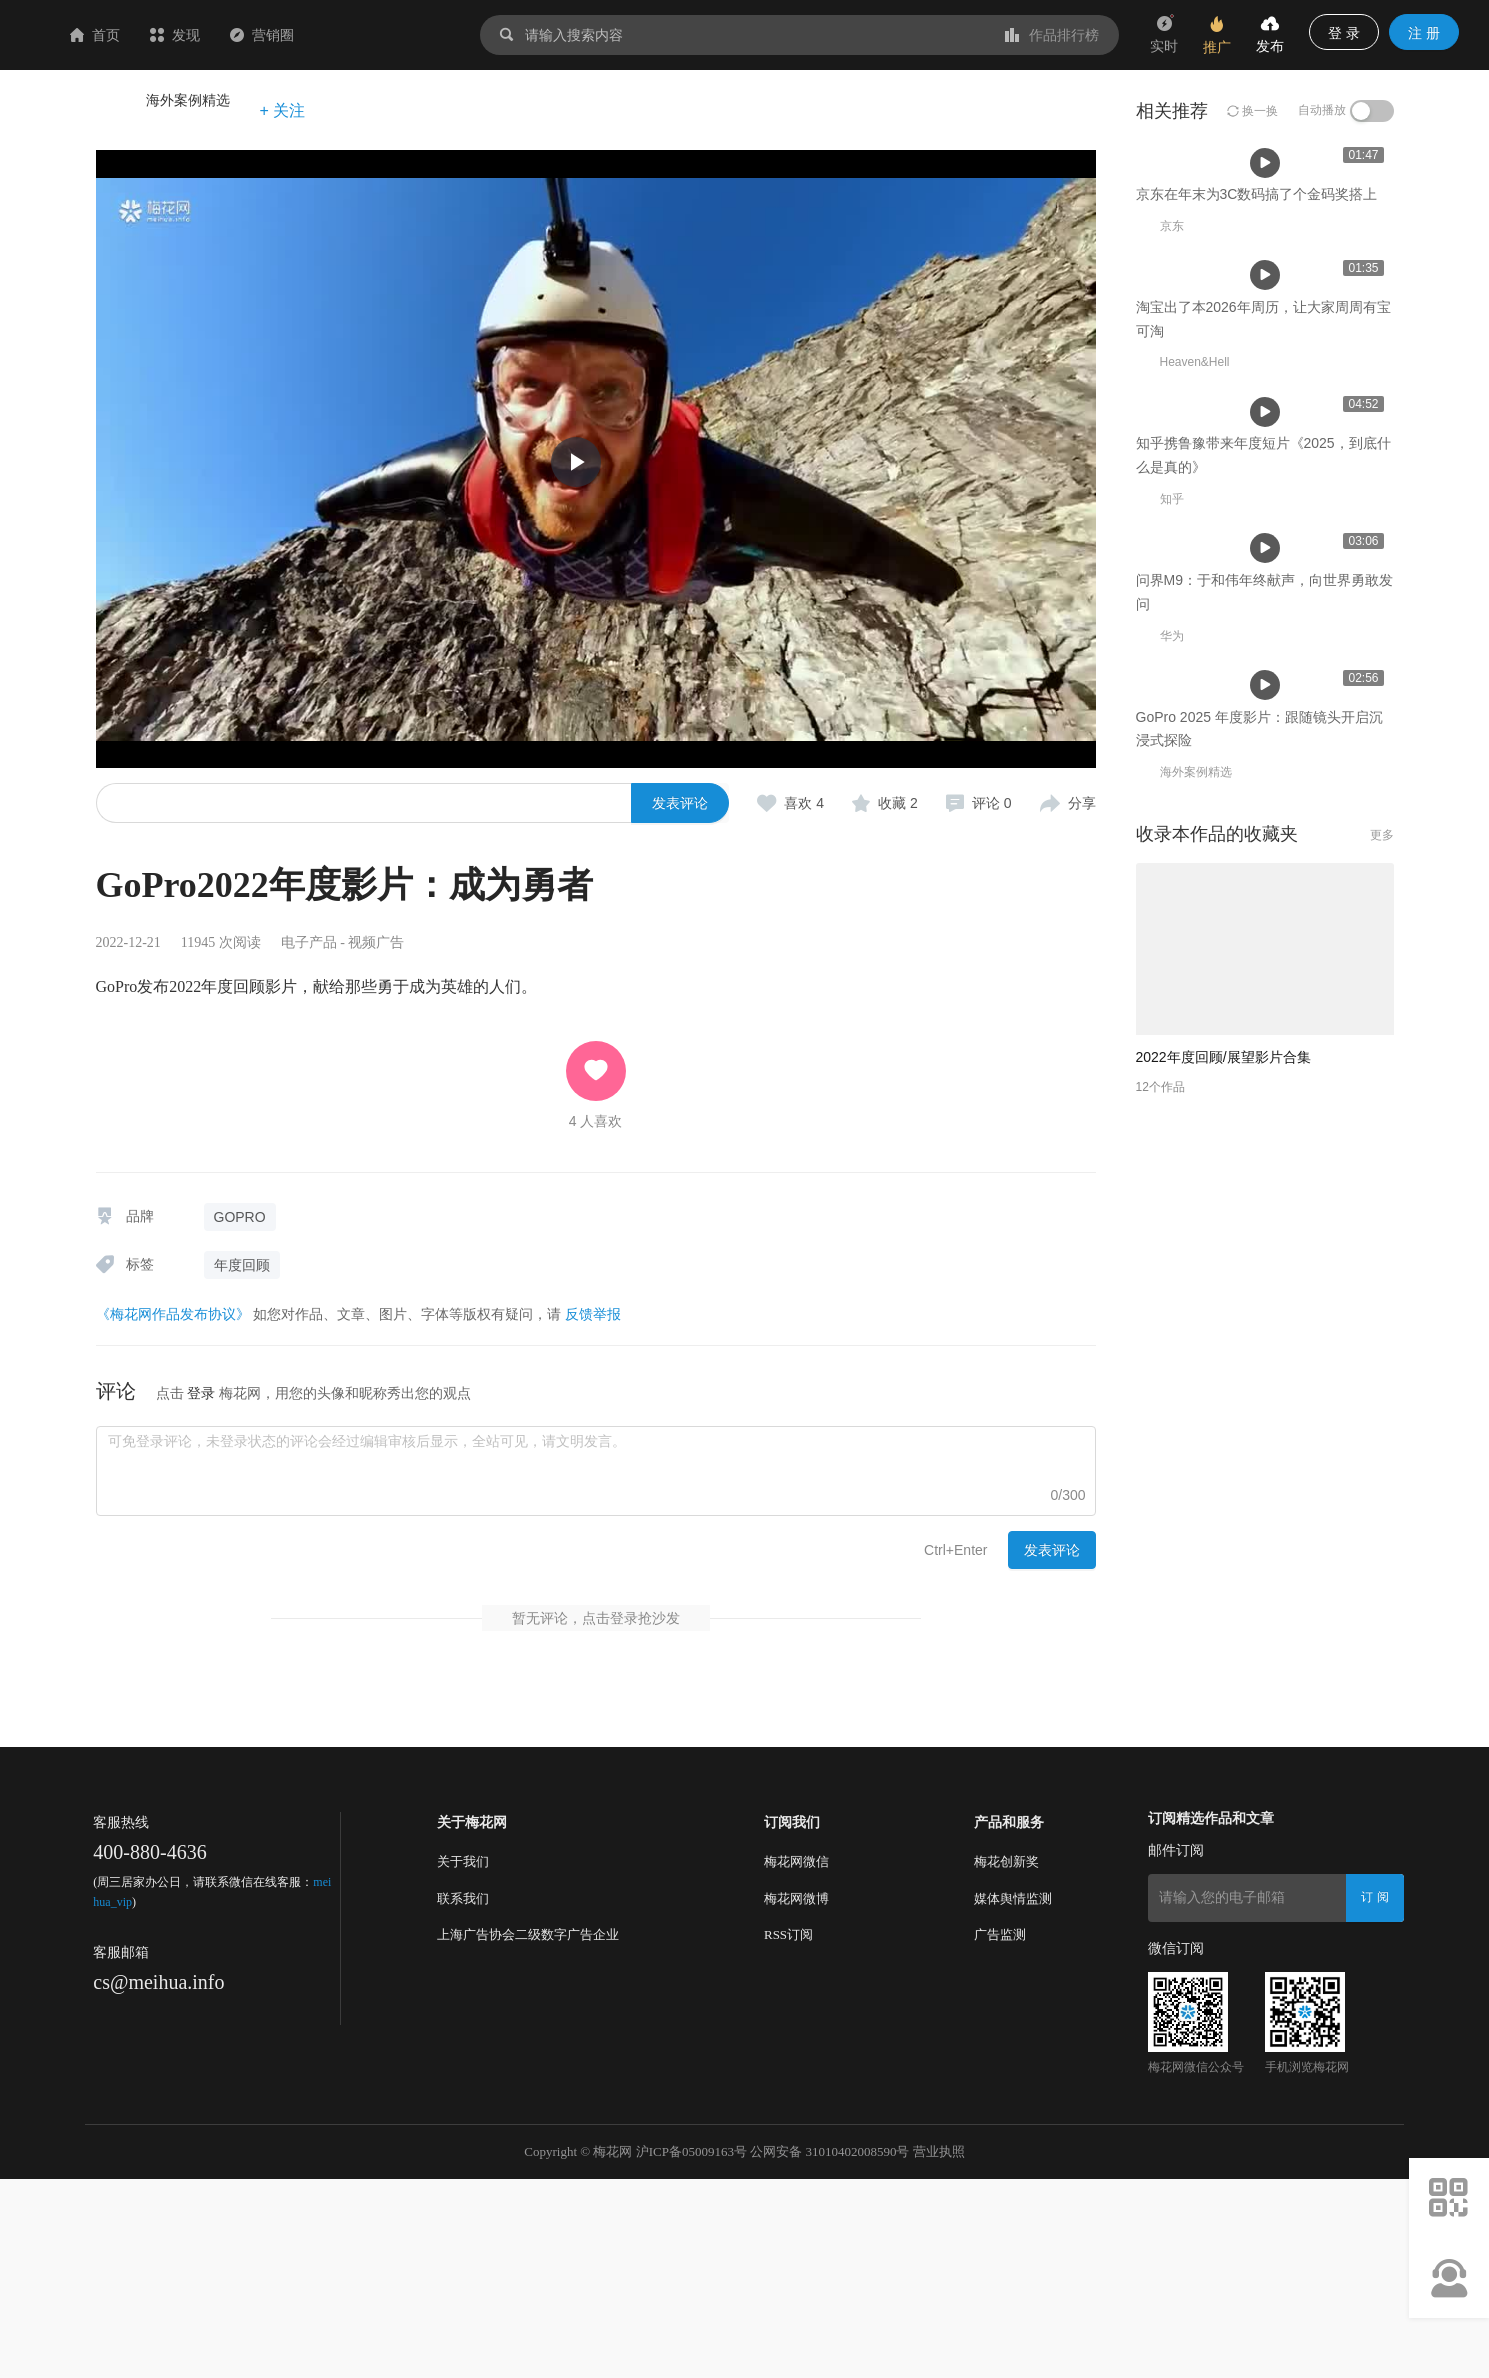 The width and height of the screenshot is (1489, 2378). Describe the element at coordinates (463, 2096) in the screenshot. I see `联系我们` at that location.